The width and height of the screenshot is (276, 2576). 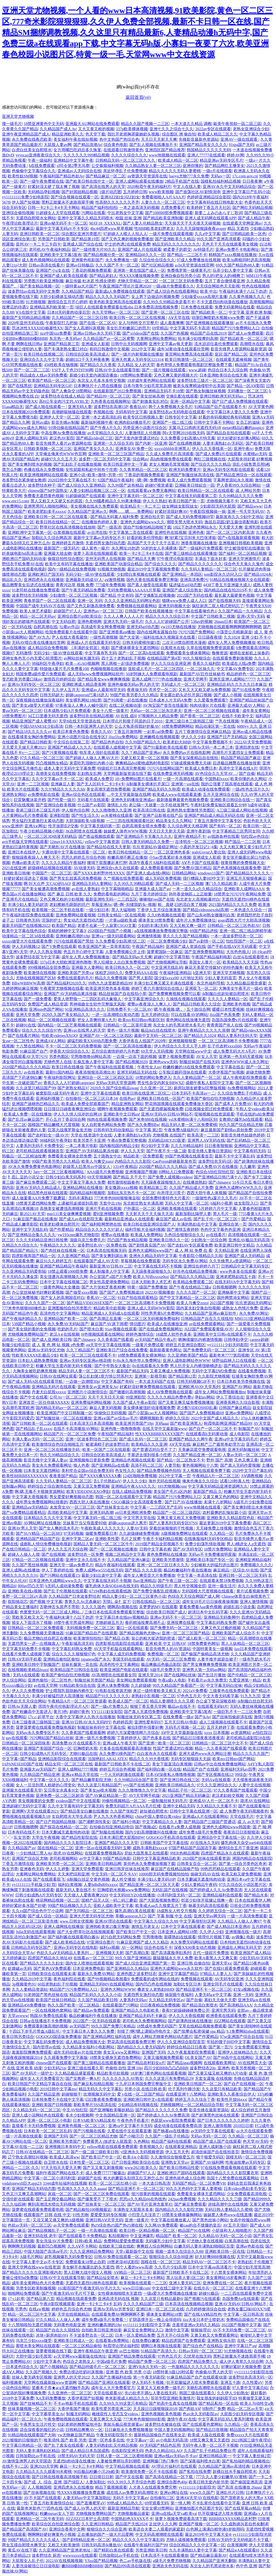 What do you see at coordinates (86, 2540) in the screenshot?
I see `国产剧情精品亚洲一区二区` at bounding box center [86, 2540].